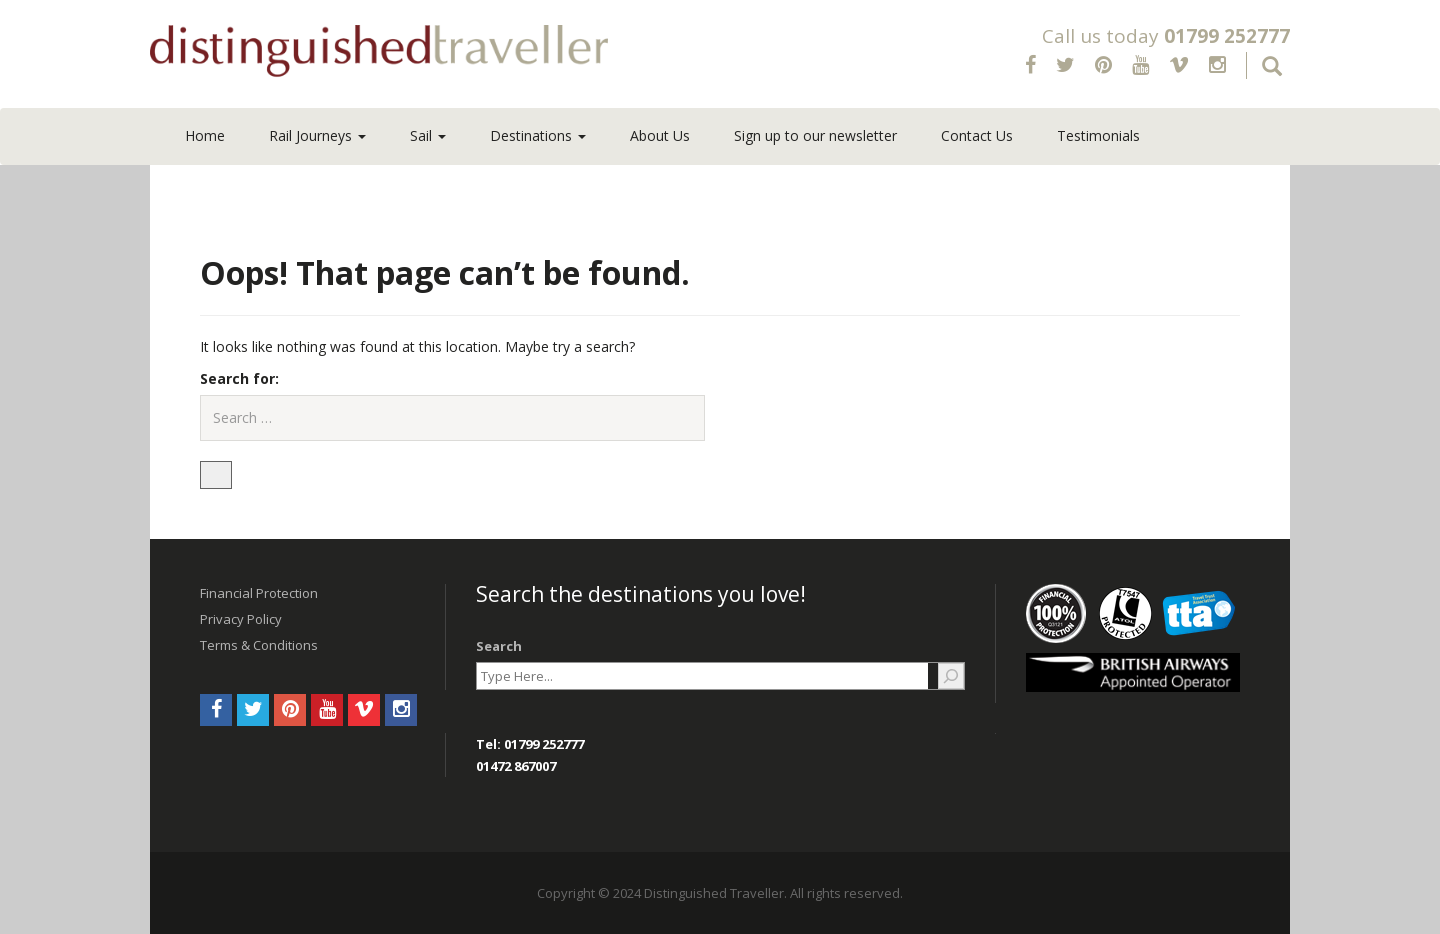  Describe the element at coordinates (538, 135) in the screenshot. I see `Destinations` at that location.